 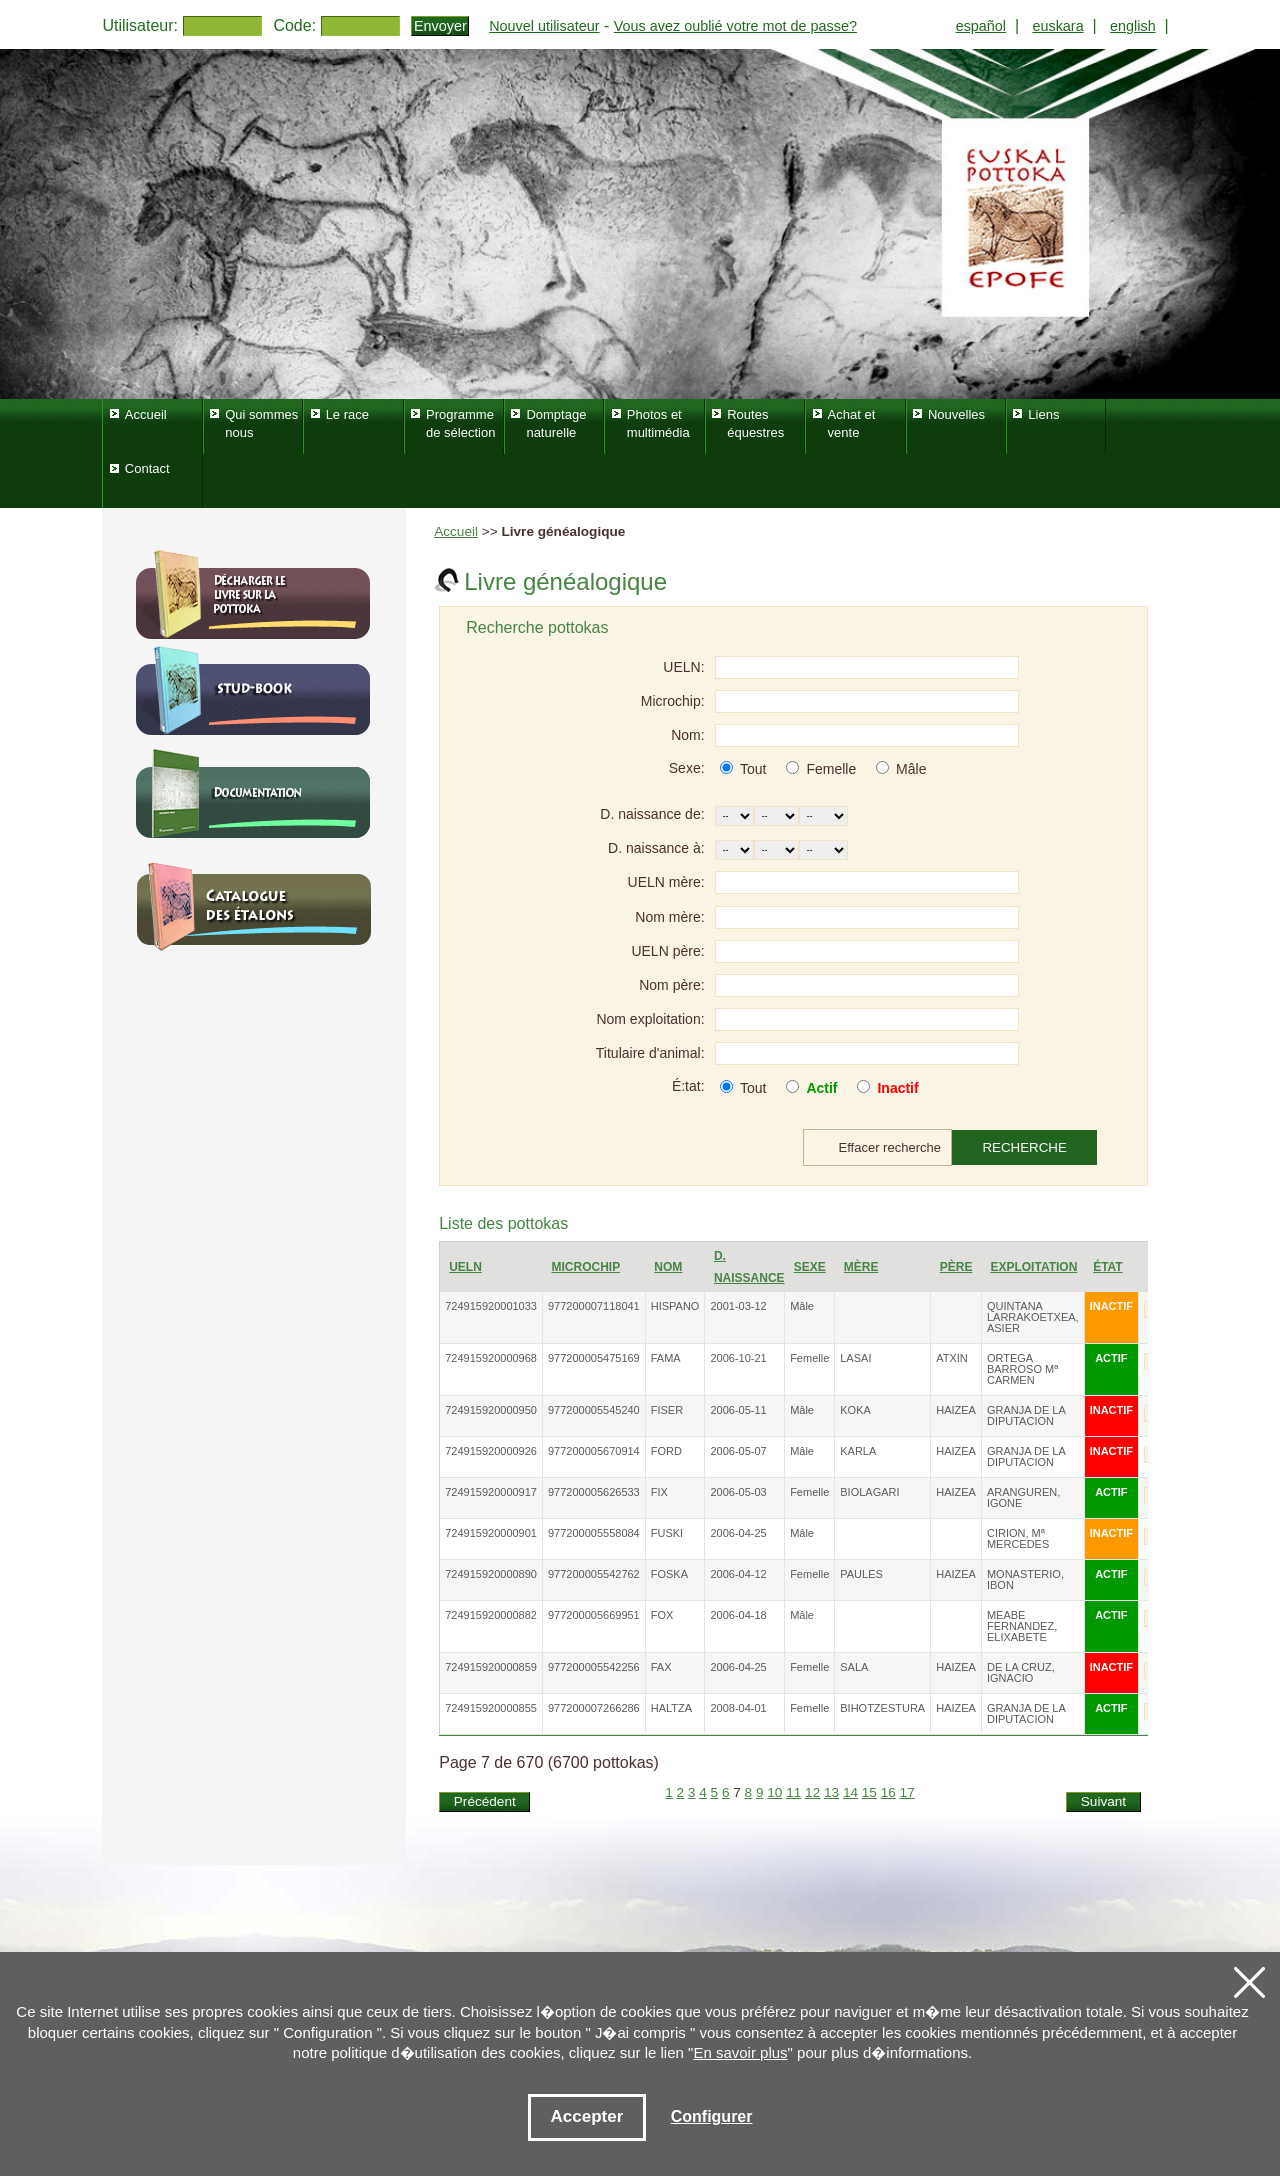 I want to click on 977200005670914, so click(x=594, y=1451).